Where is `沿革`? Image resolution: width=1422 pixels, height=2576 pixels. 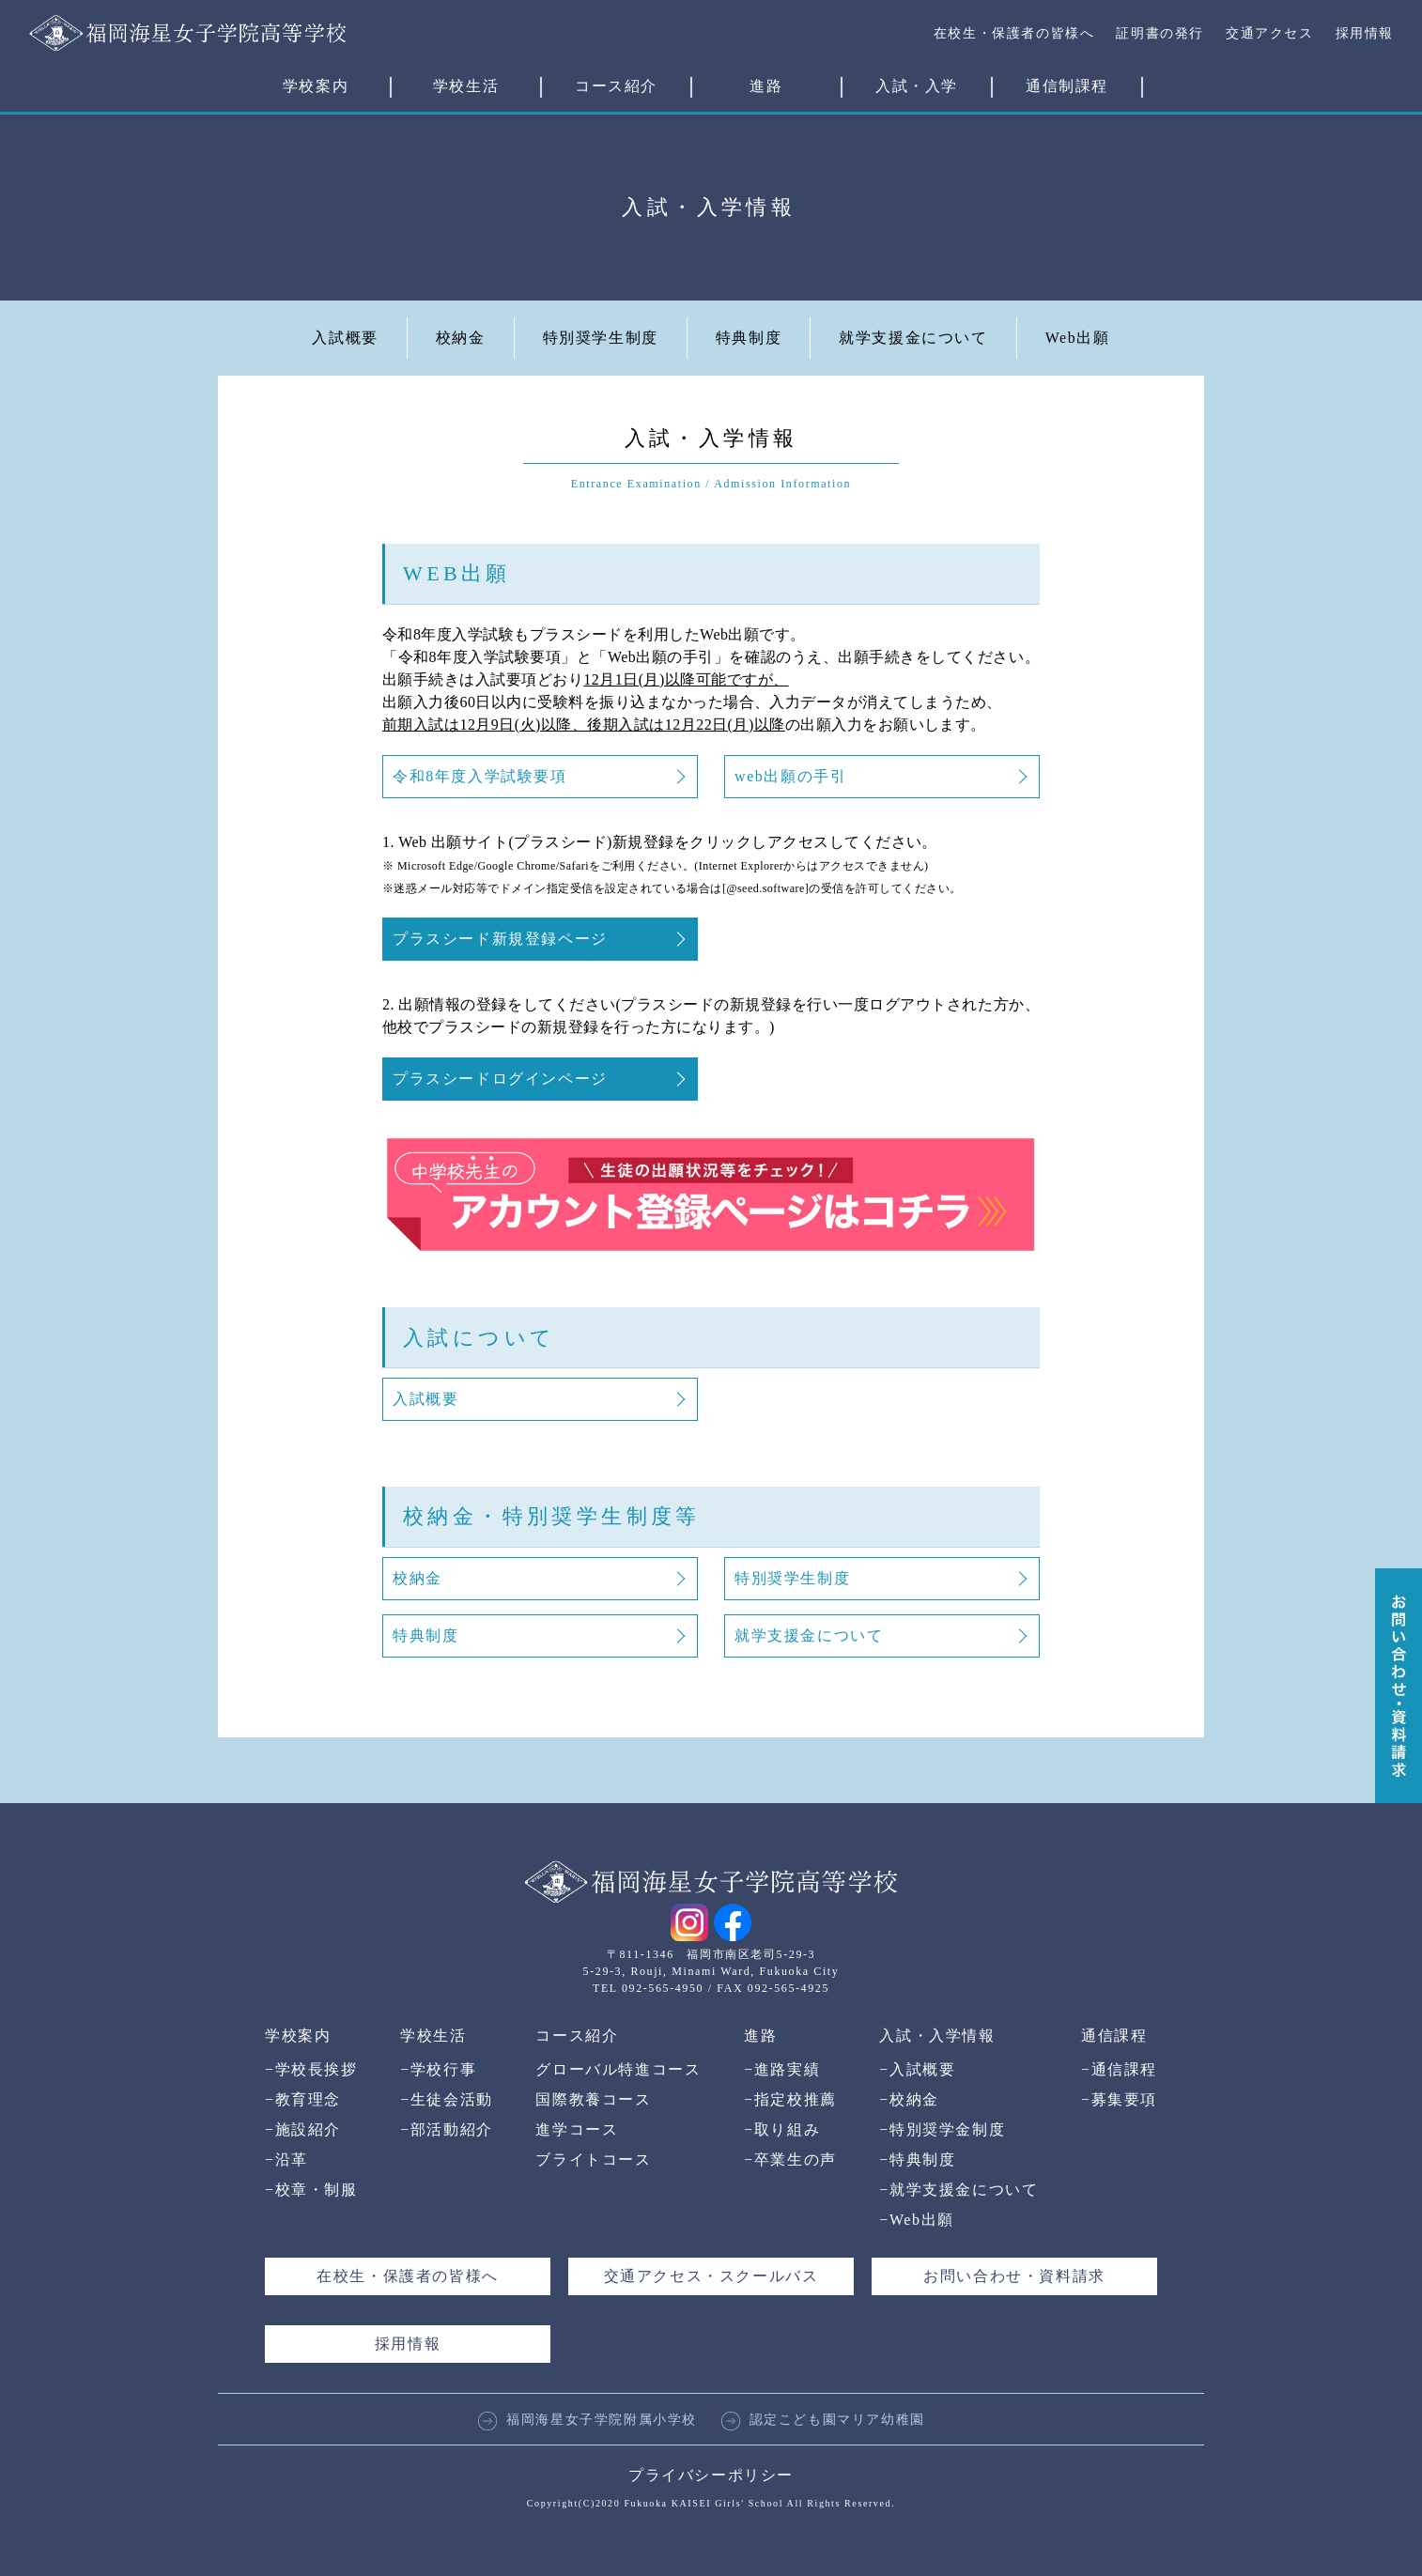
沿革 is located at coordinates (286, 2159).